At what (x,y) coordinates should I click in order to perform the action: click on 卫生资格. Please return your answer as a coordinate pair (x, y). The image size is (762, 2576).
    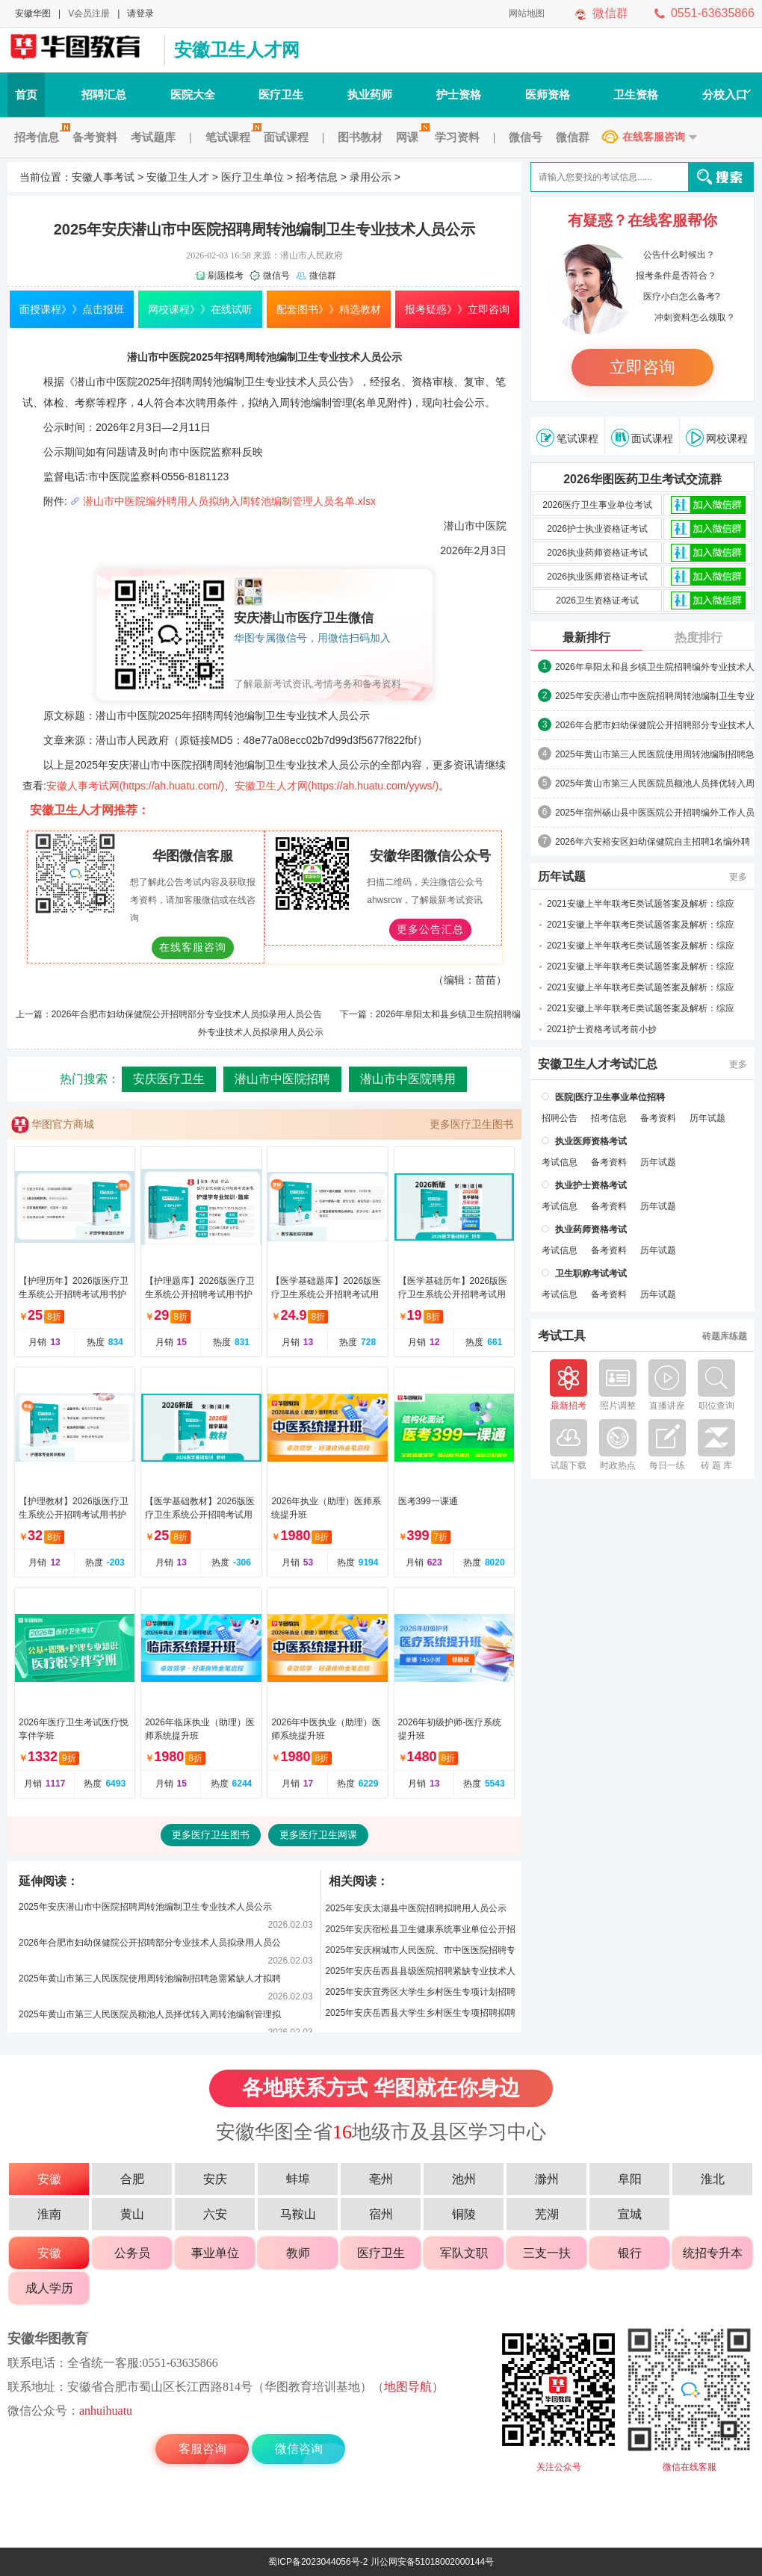
    Looking at the image, I should click on (635, 94).